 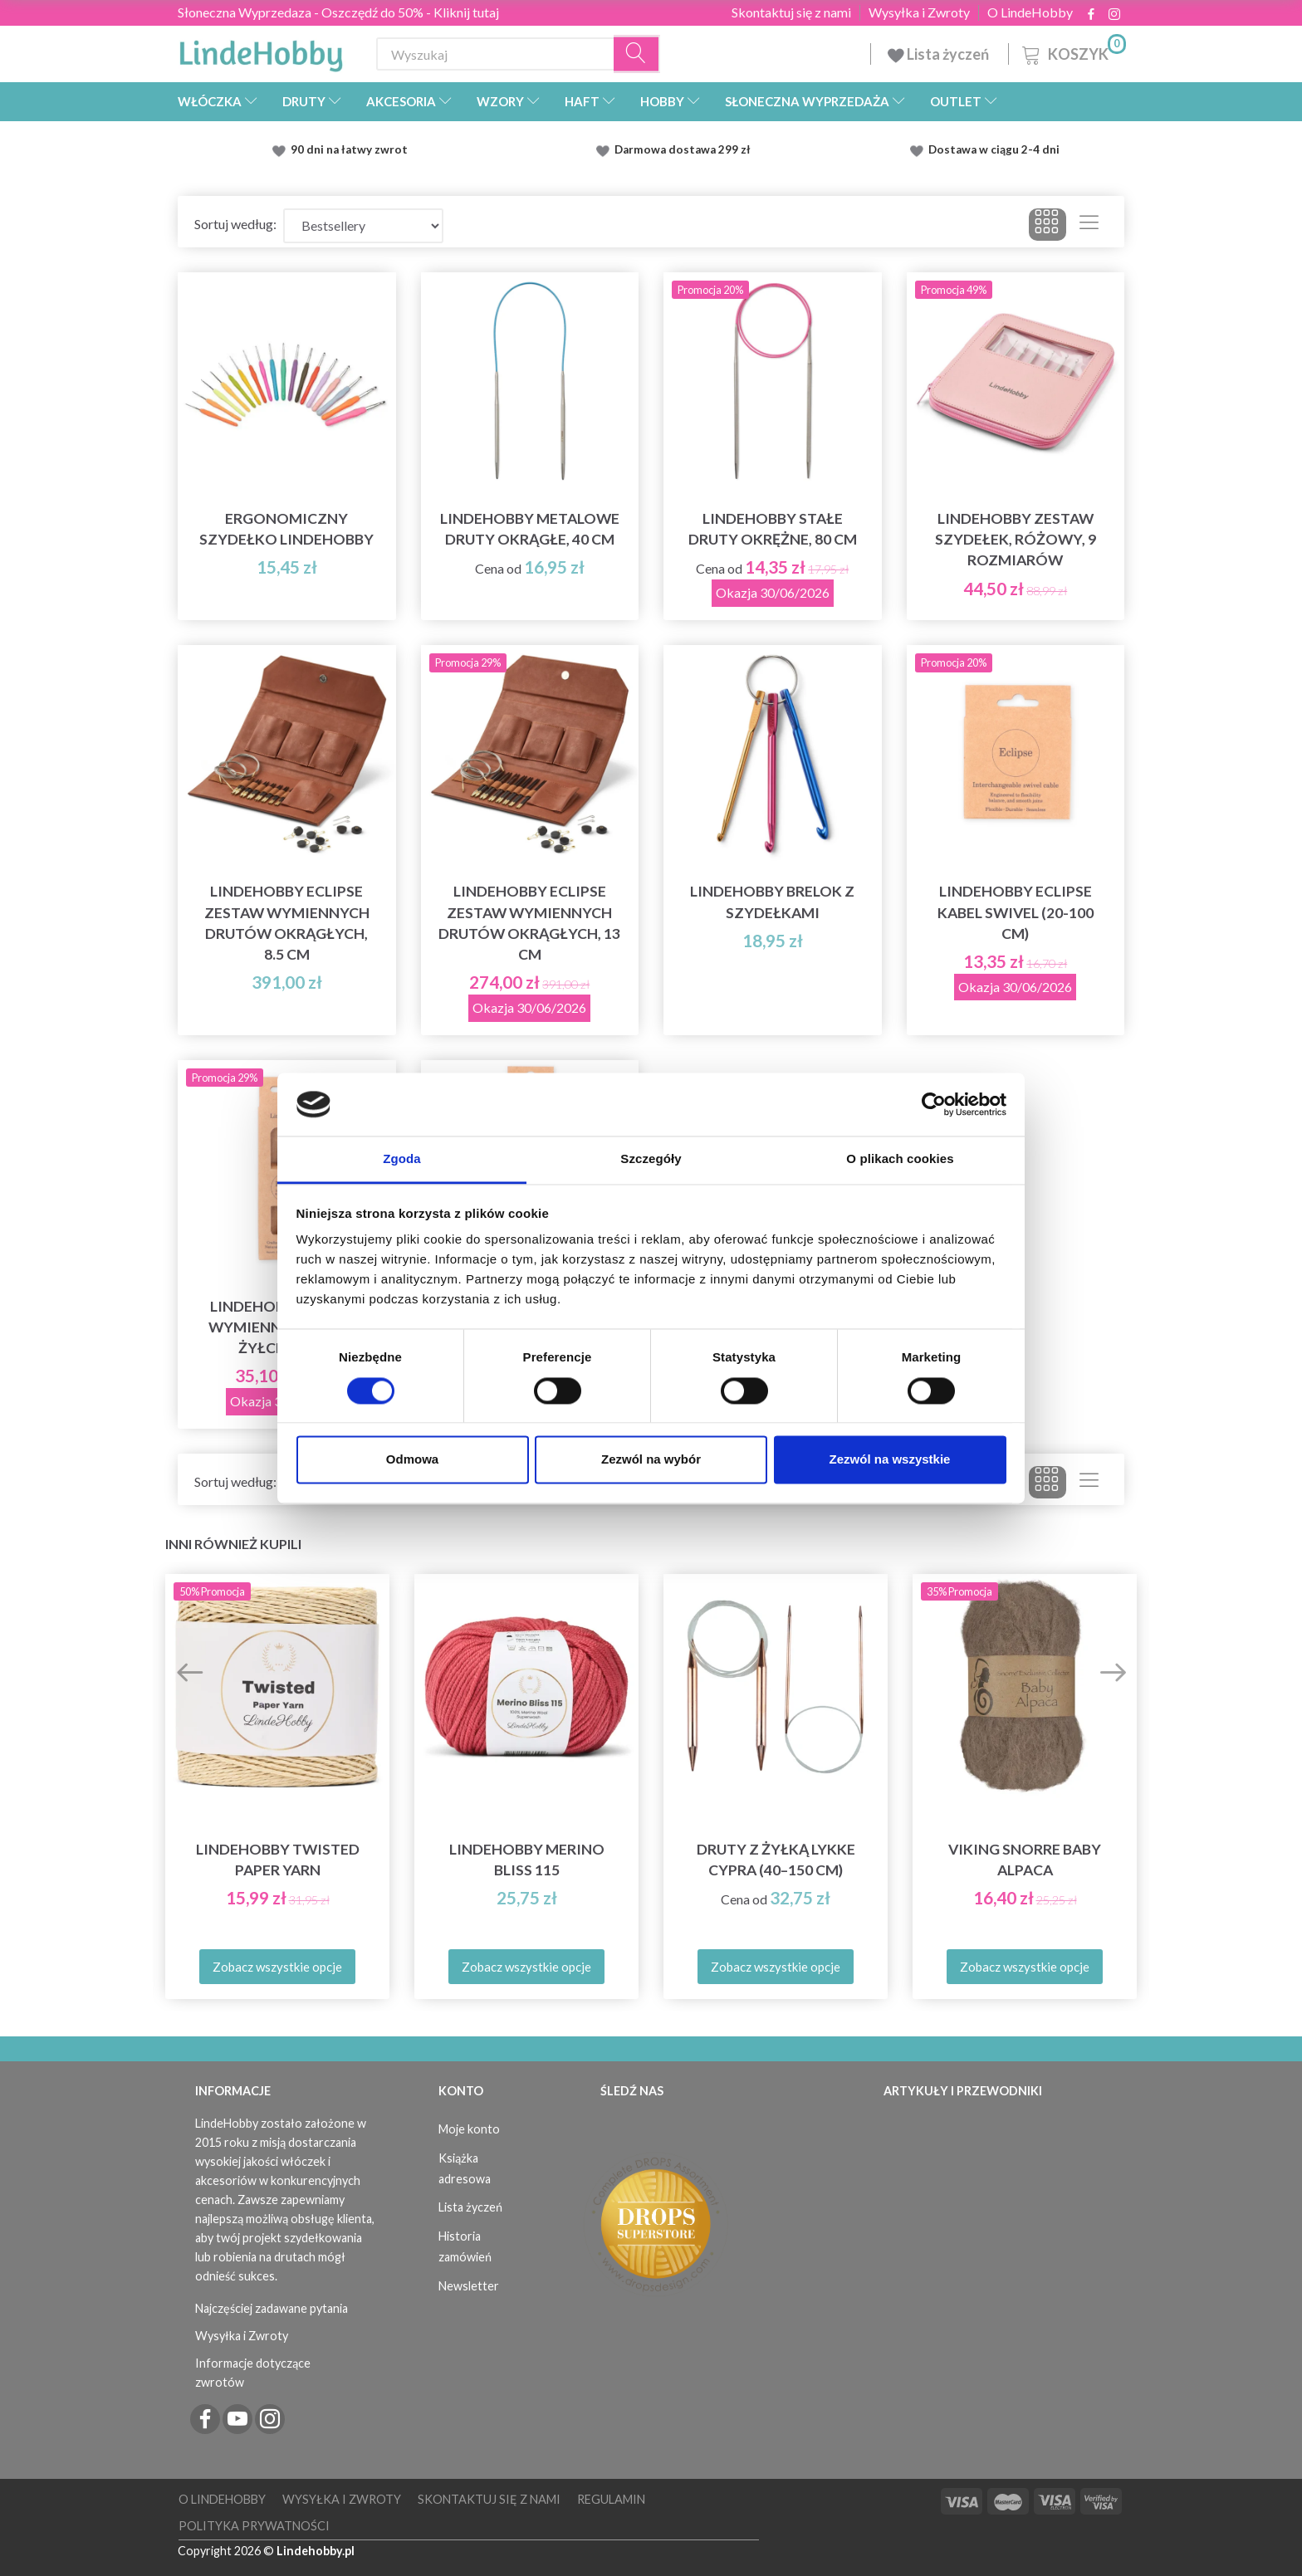 I want to click on Słoneczna Wyprzedaza - Oszczędź do 50% - Kliknij tutaj, so click(x=338, y=12).